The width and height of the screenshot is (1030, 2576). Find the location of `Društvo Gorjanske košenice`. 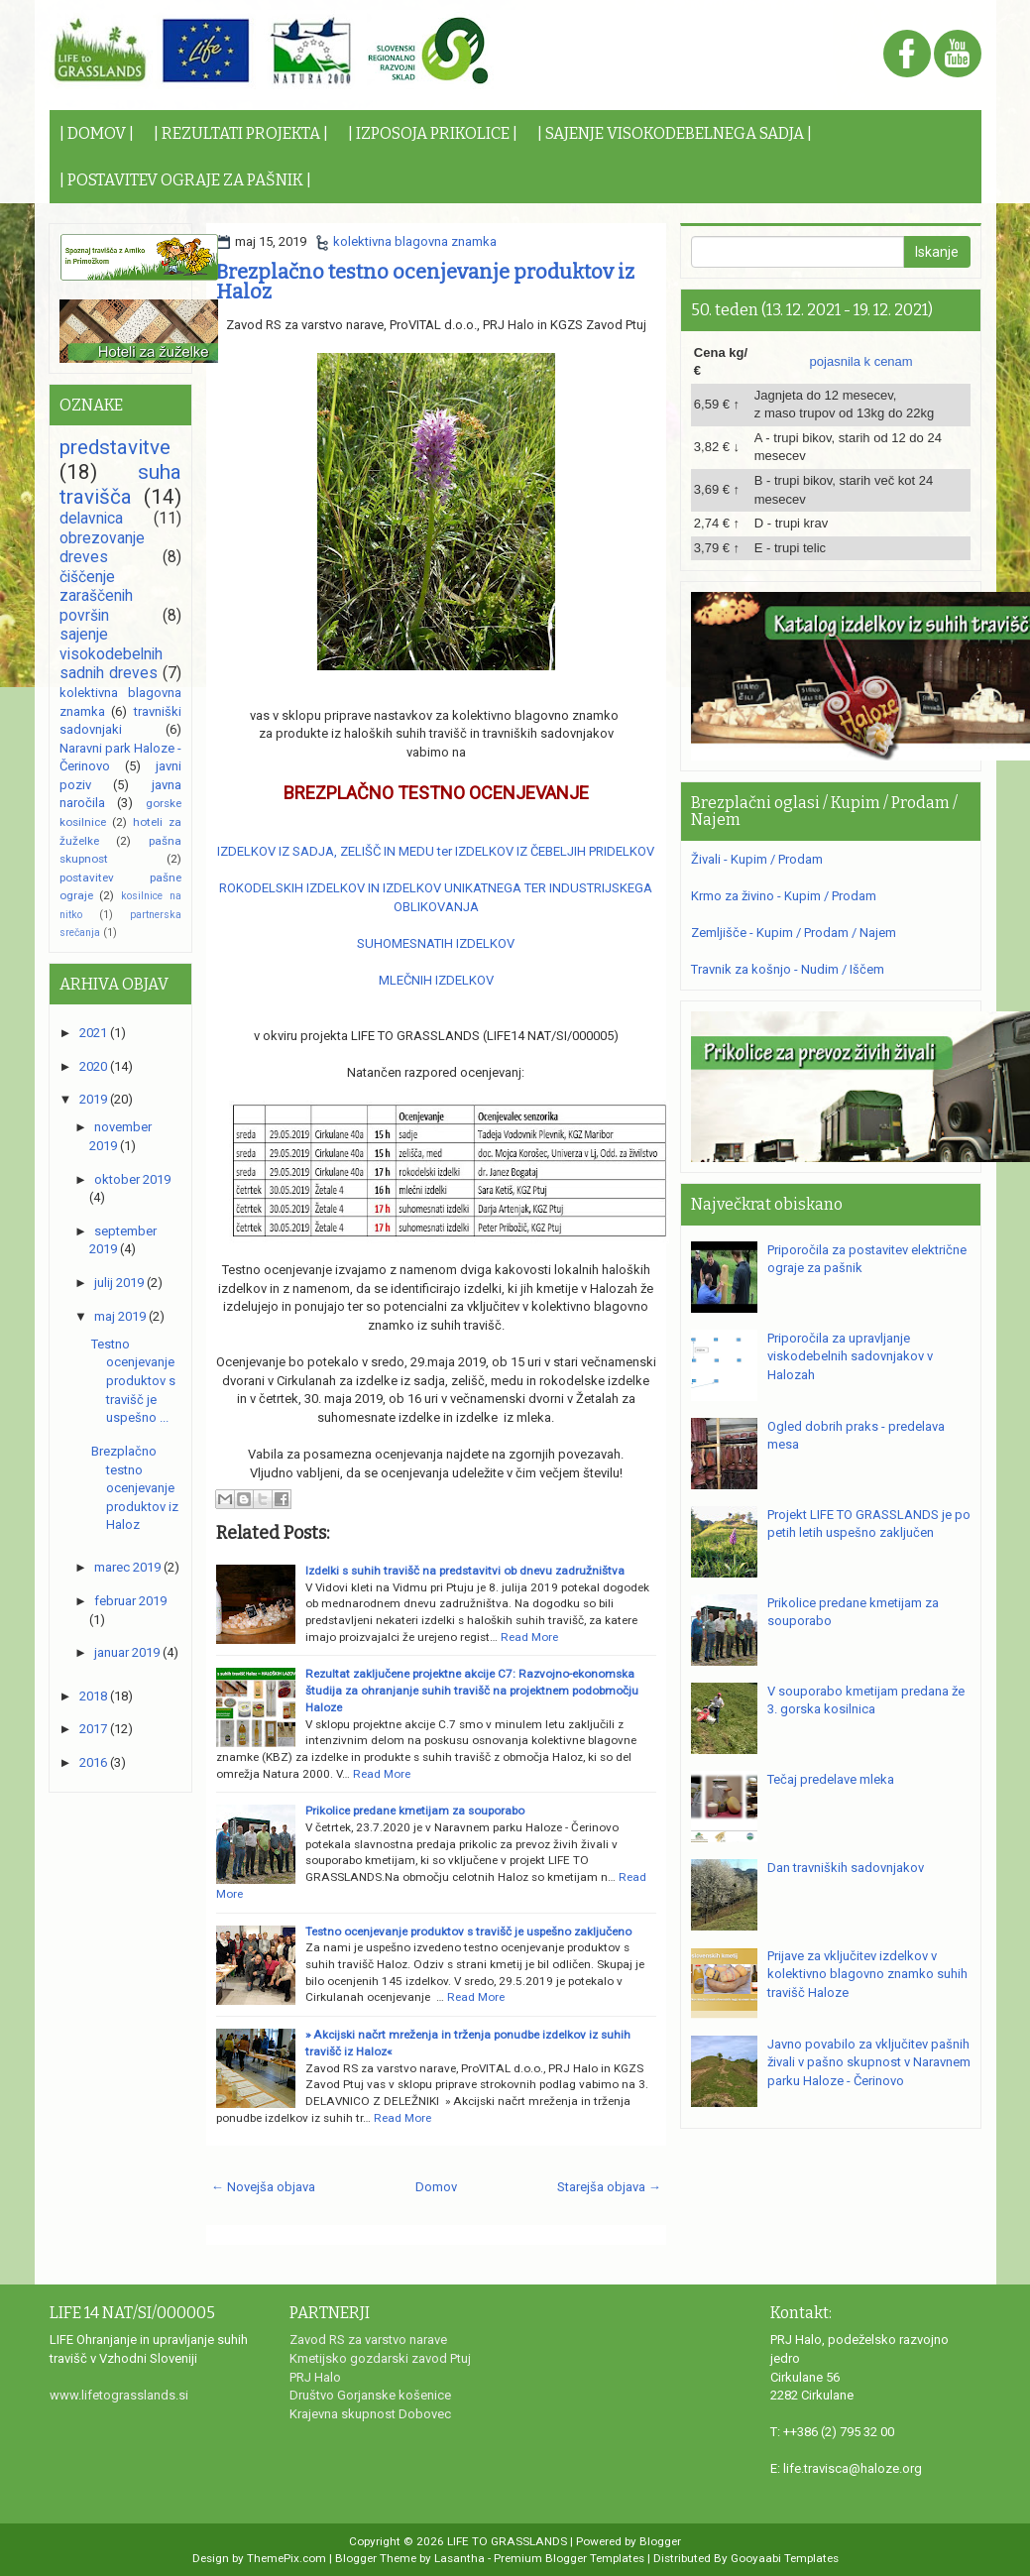

Društvo Gorjanske košenice is located at coordinates (370, 2395).